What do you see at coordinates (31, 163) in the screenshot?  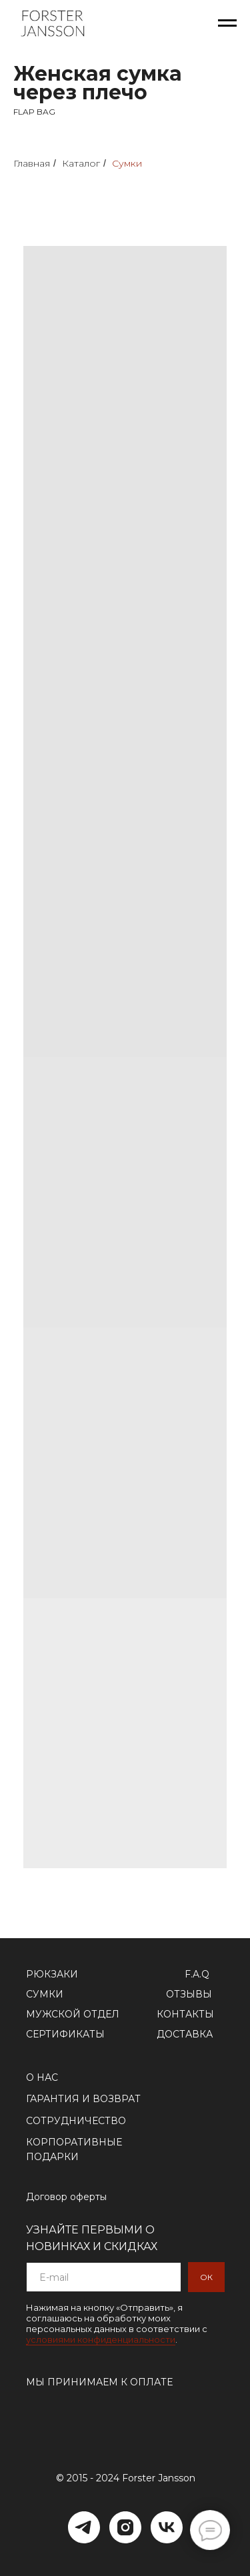 I see `Главная` at bounding box center [31, 163].